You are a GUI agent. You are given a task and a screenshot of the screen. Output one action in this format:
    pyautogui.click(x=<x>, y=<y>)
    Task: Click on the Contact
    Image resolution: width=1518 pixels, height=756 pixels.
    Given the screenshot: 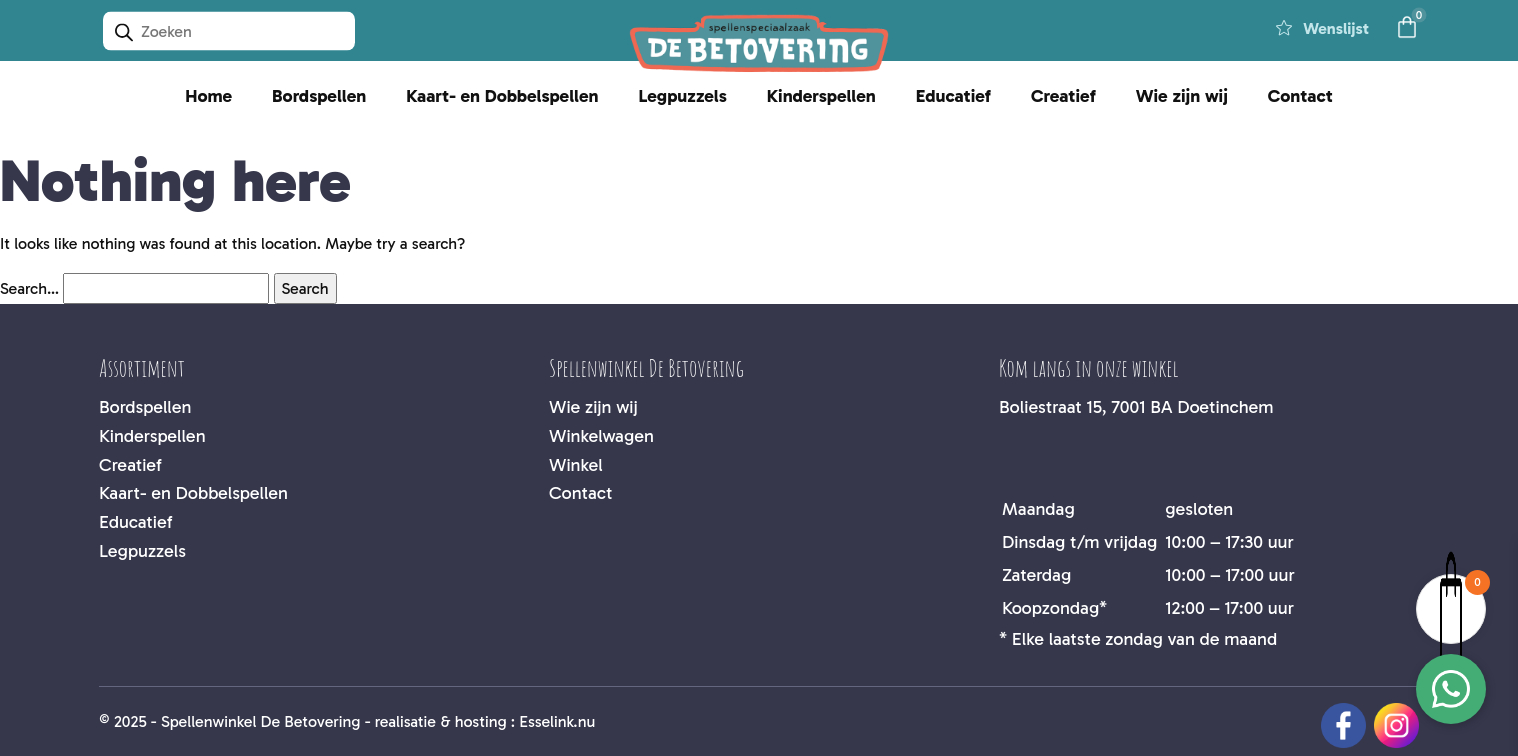 What is the action you would take?
    pyautogui.click(x=1300, y=96)
    